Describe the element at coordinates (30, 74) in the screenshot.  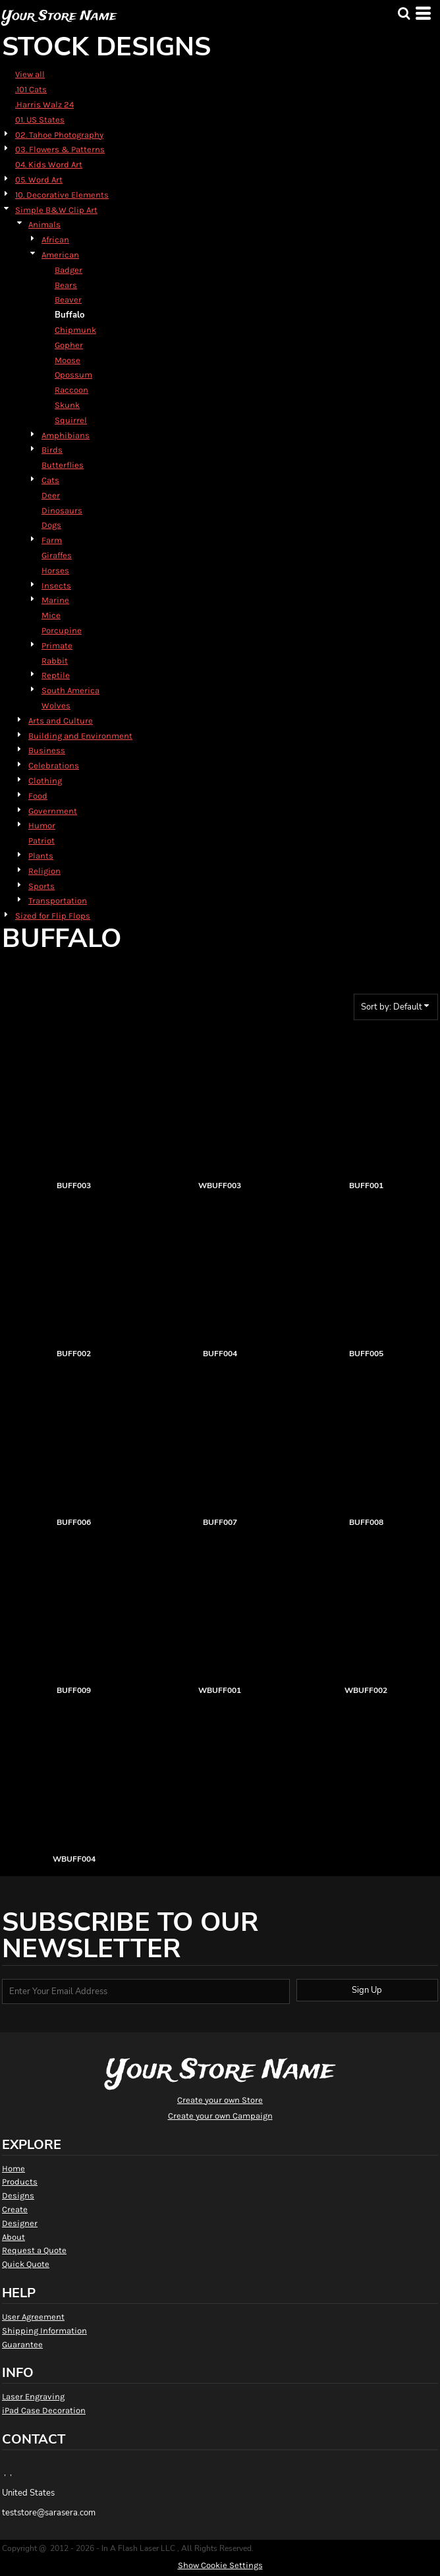
I see `View all` at that location.